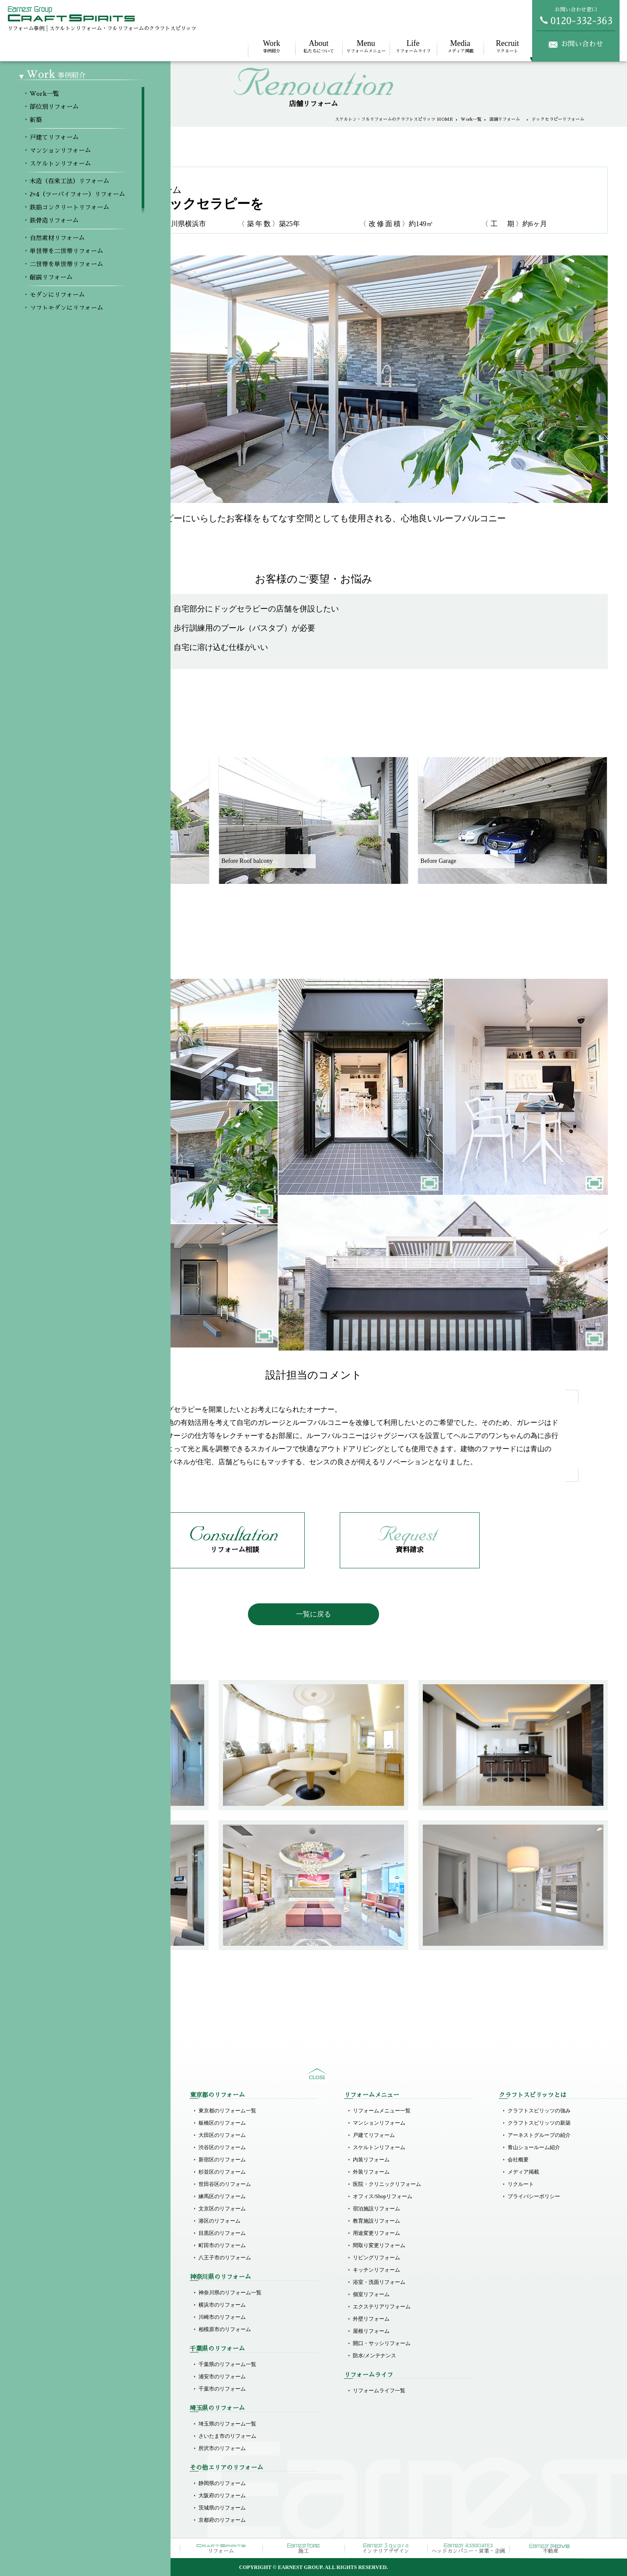  Describe the element at coordinates (382, 2343) in the screenshot. I see `開口・サッシリフォーム` at that location.